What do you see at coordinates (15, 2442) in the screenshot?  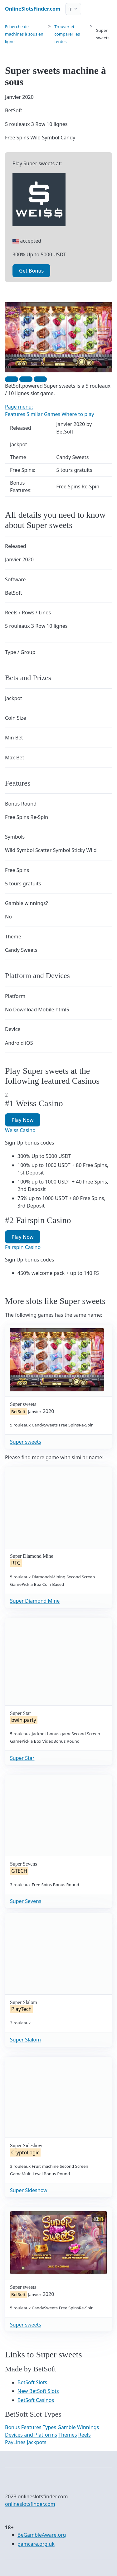 I see `PayLines` at bounding box center [15, 2442].